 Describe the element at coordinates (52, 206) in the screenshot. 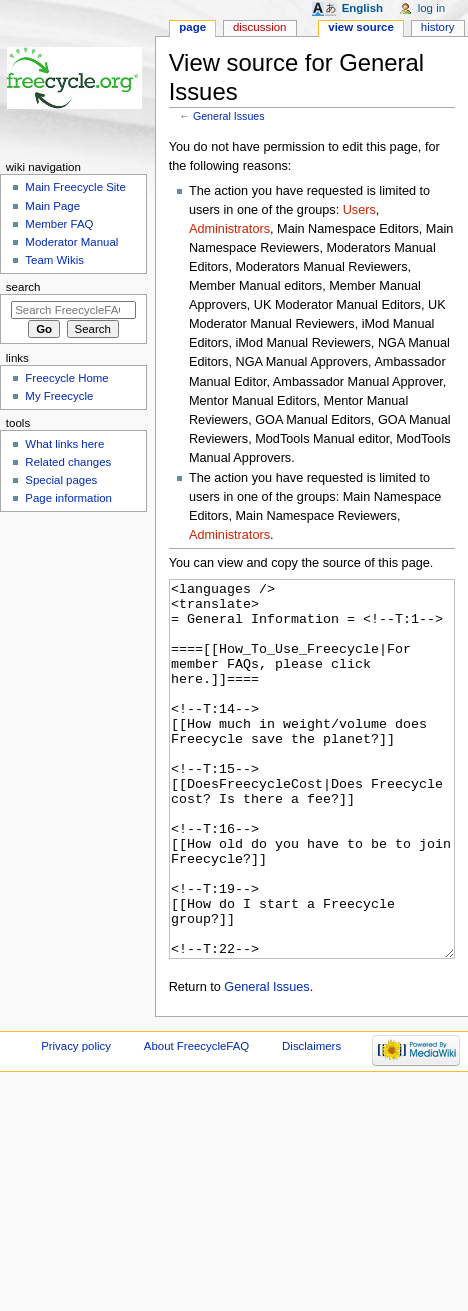

I see `Main Page` at that location.